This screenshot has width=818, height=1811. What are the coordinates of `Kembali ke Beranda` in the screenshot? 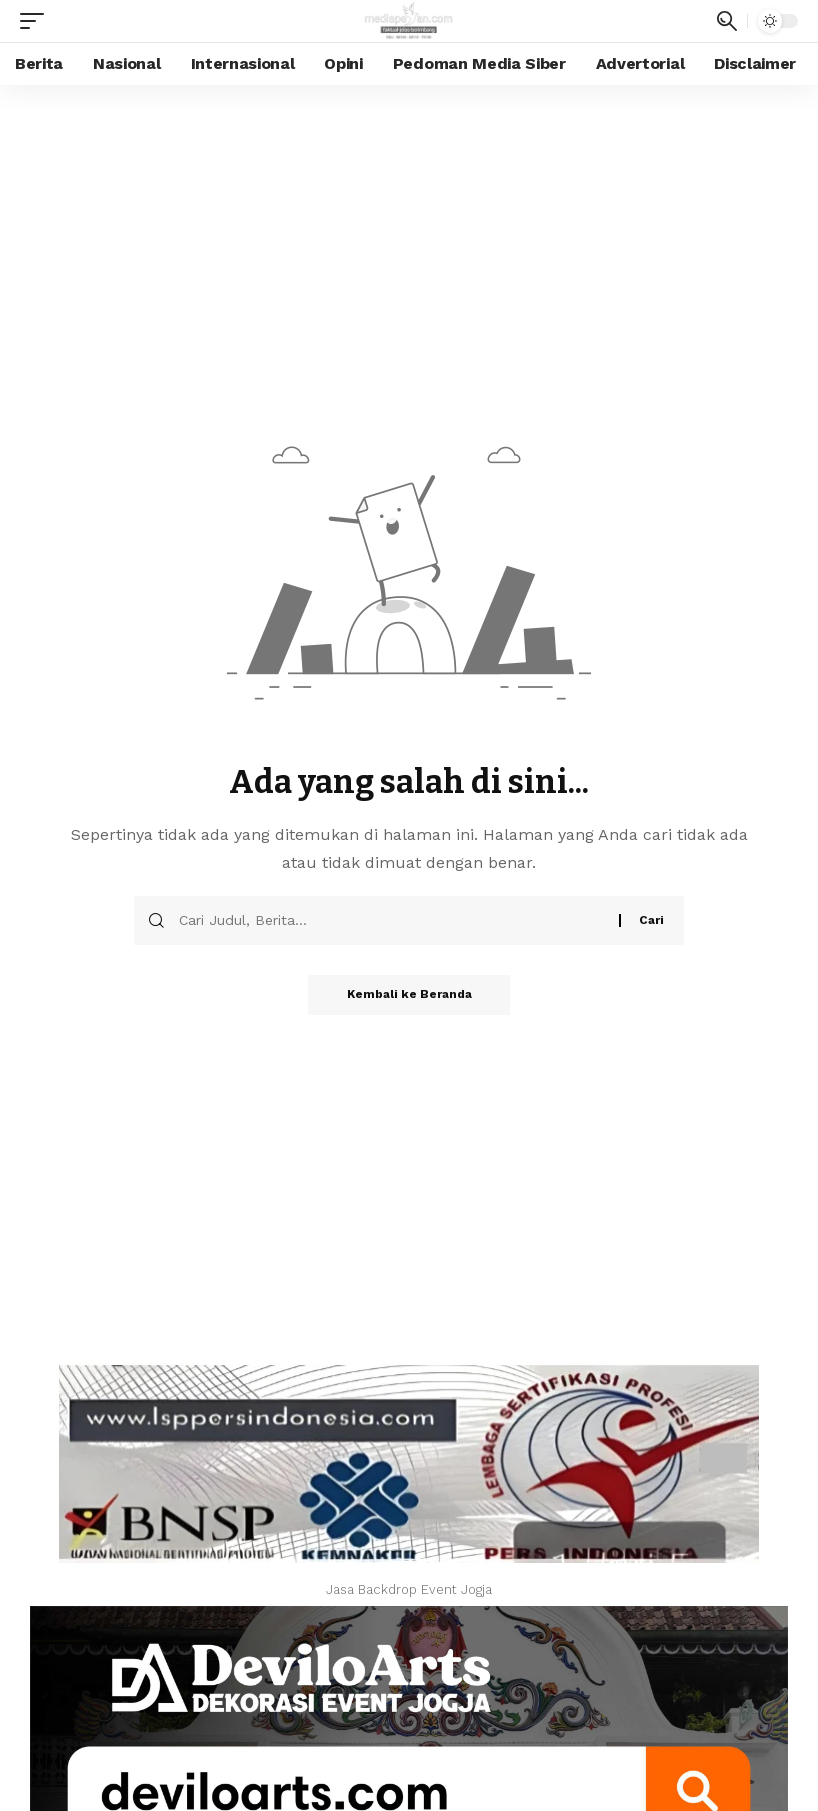 It's located at (409, 995).